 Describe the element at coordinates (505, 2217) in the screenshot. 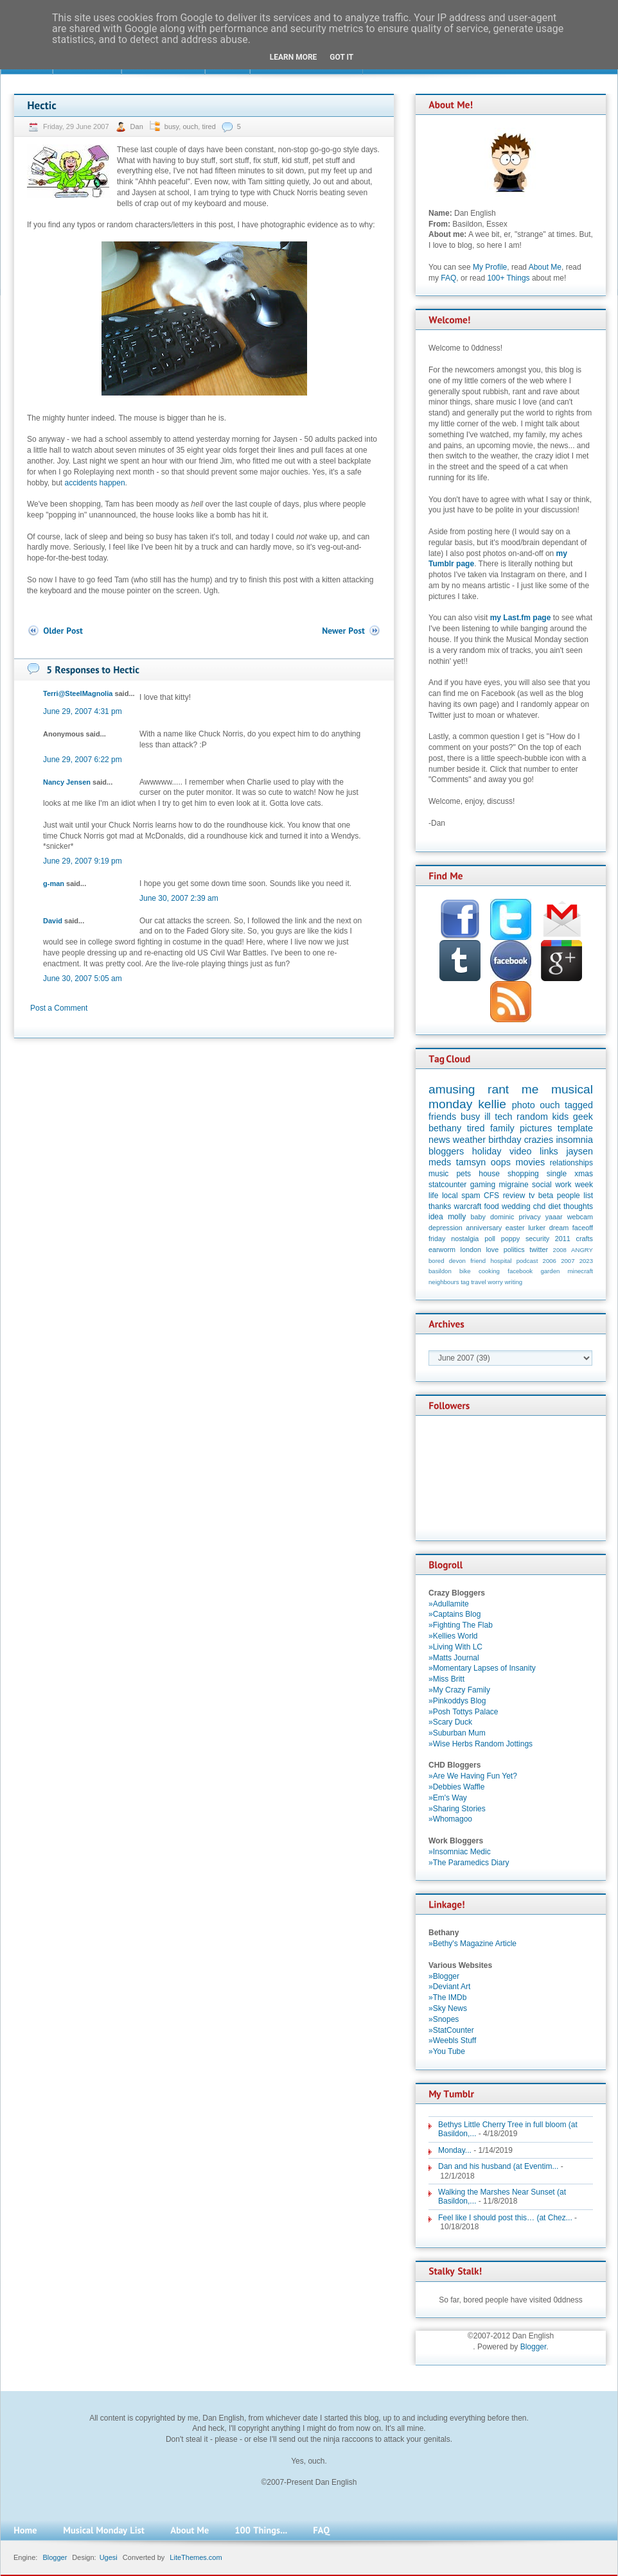

I see `Feel like I should post this… (at Chez...` at that location.